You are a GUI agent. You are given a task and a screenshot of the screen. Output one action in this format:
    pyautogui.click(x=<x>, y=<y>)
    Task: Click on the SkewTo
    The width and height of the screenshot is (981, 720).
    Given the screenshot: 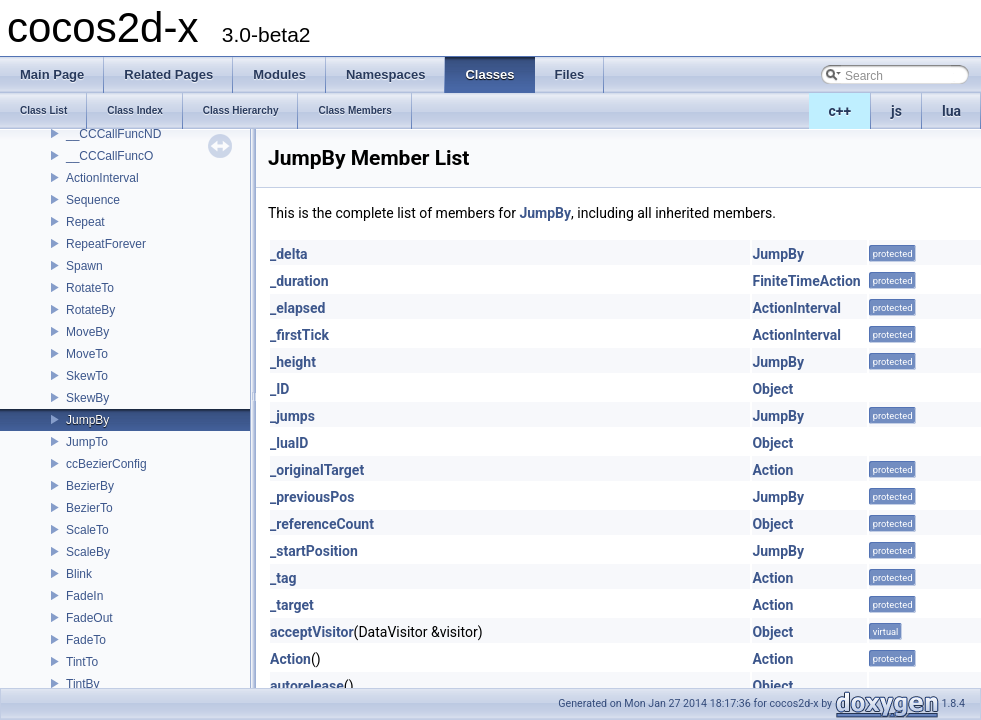 What is the action you would take?
    pyautogui.click(x=87, y=376)
    